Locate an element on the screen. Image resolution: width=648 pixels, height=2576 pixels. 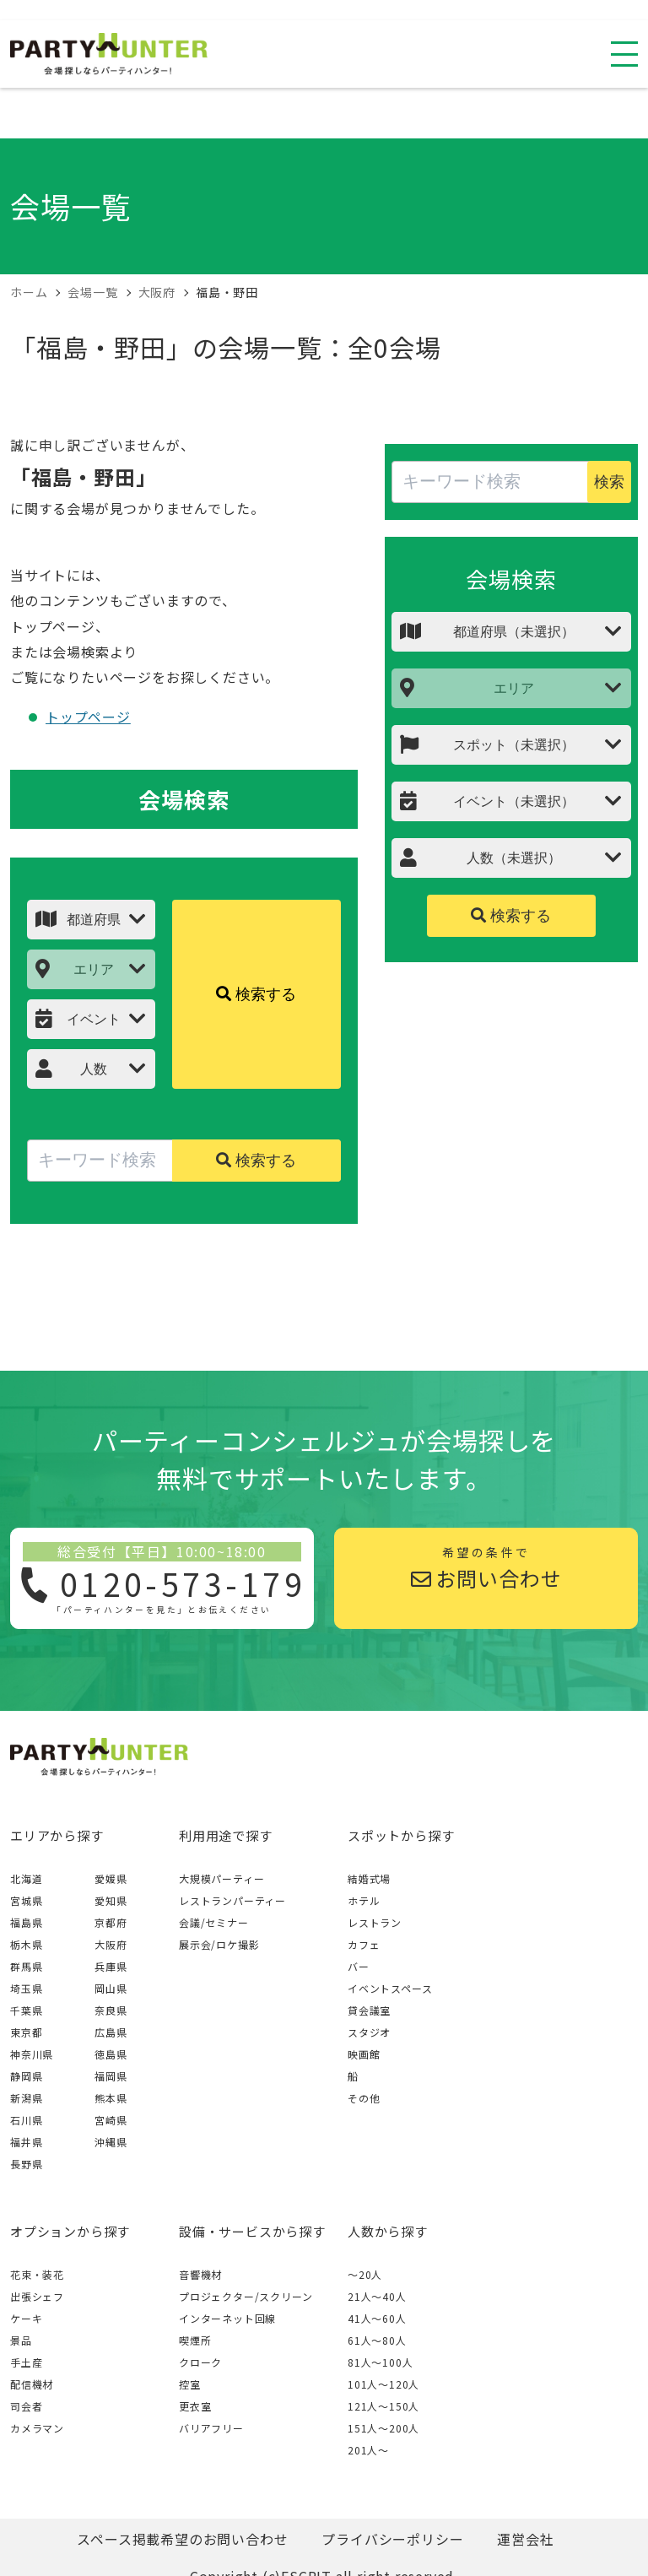
映画館 is located at coordinates (364, 2054).